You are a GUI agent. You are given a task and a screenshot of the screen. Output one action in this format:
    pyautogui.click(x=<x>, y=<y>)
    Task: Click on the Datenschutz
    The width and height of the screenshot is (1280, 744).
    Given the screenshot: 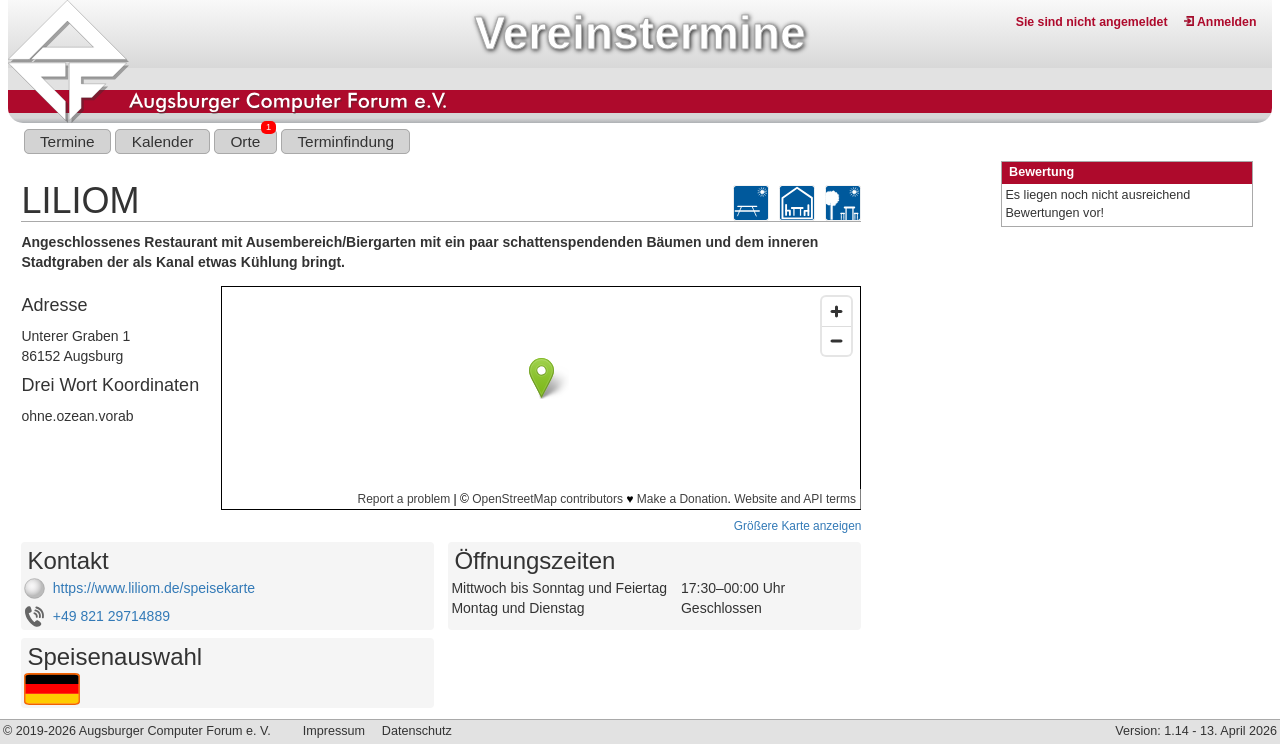 What is the action you would take?
    pyautogui.click(x=417, y=731)
    